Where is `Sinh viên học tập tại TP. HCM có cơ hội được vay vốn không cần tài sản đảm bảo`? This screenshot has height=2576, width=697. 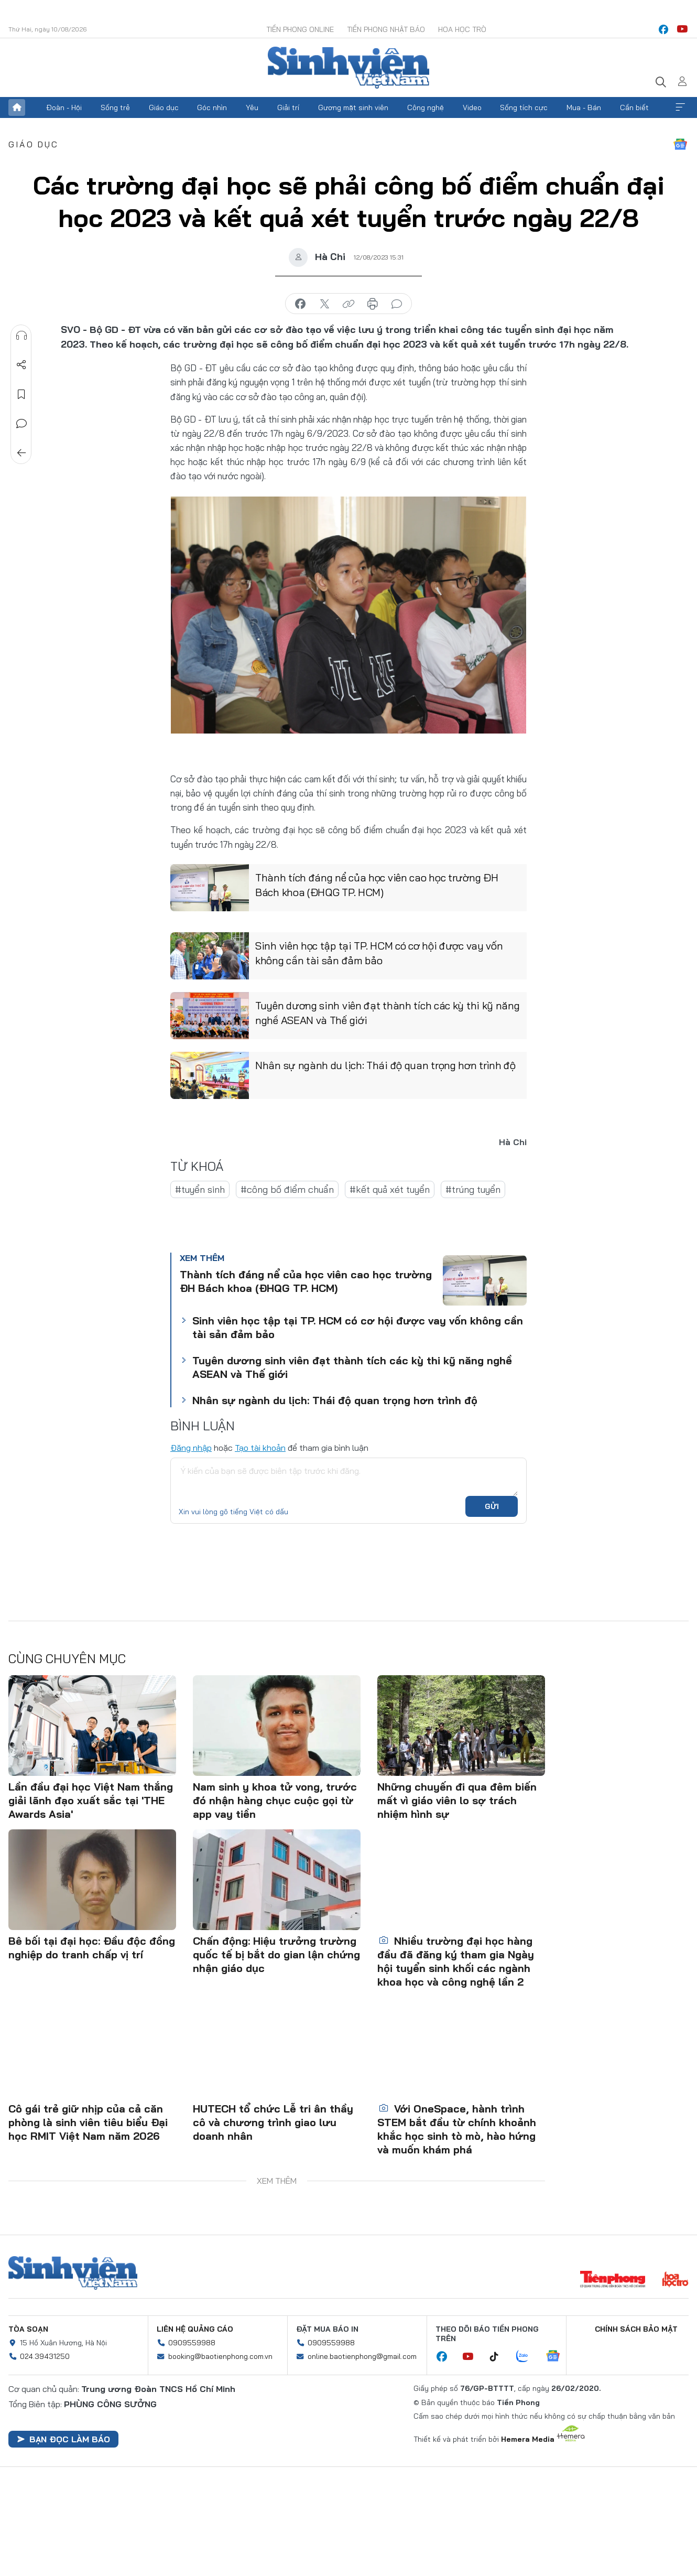 Sinh viên học tập tại TP. HCM có cơ hội được vay vốn không cần tài sản đảm bảo is located at coordinates (379, 953).